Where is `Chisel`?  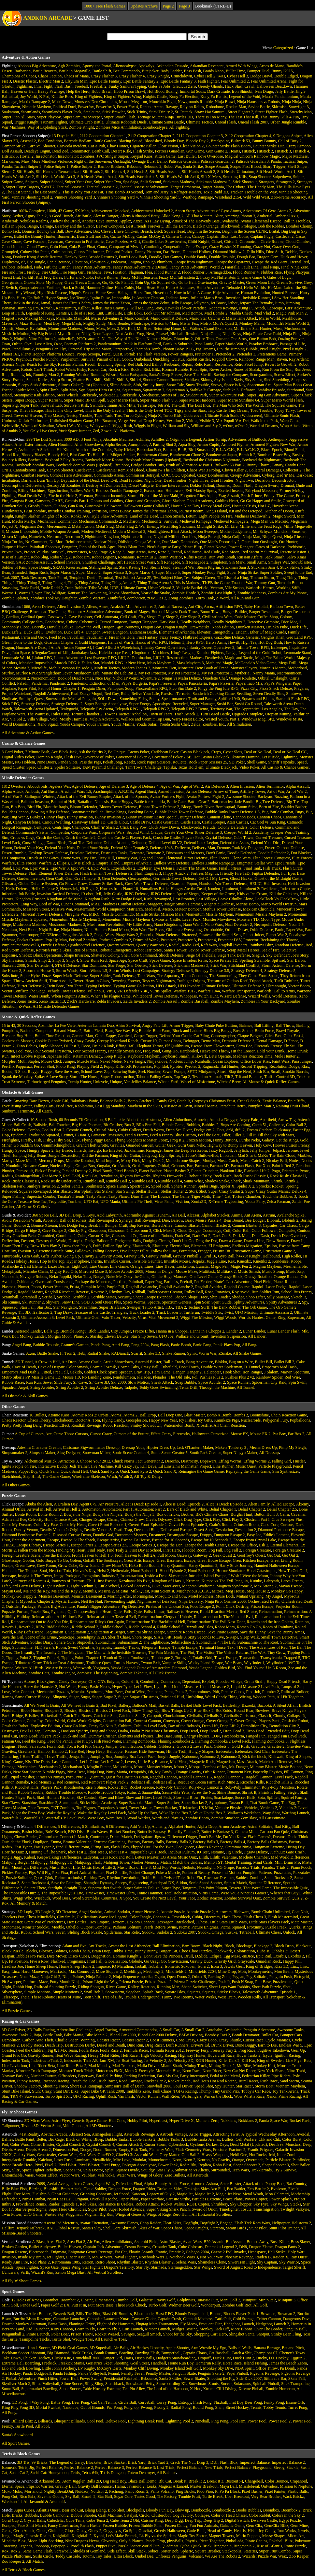 Chisel is located at coordinates (217, 241).